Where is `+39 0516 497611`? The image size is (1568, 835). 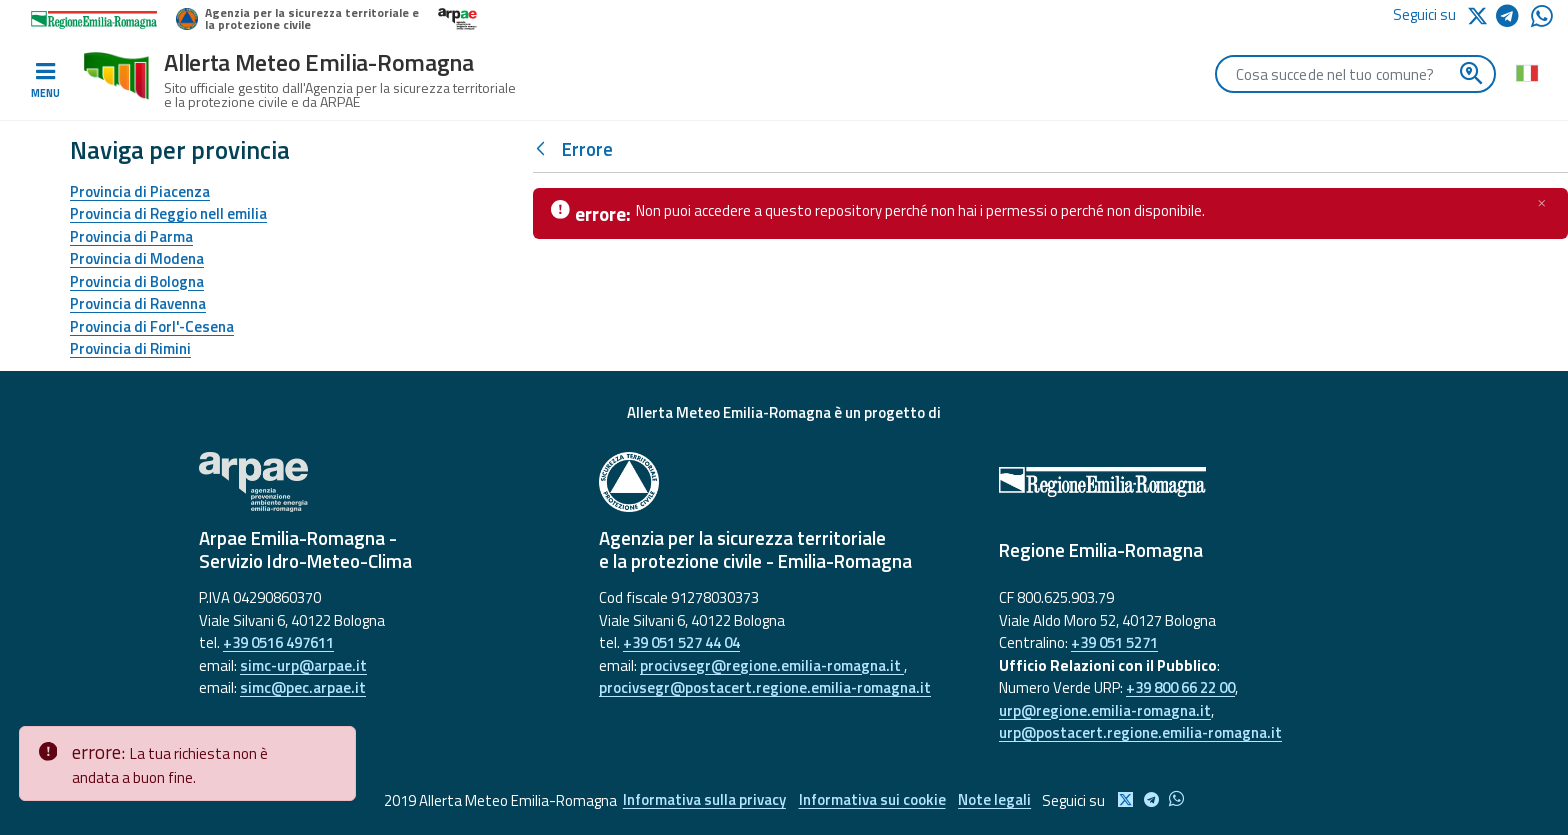
+39 0516 497611 is located at coordinates (278, 642).